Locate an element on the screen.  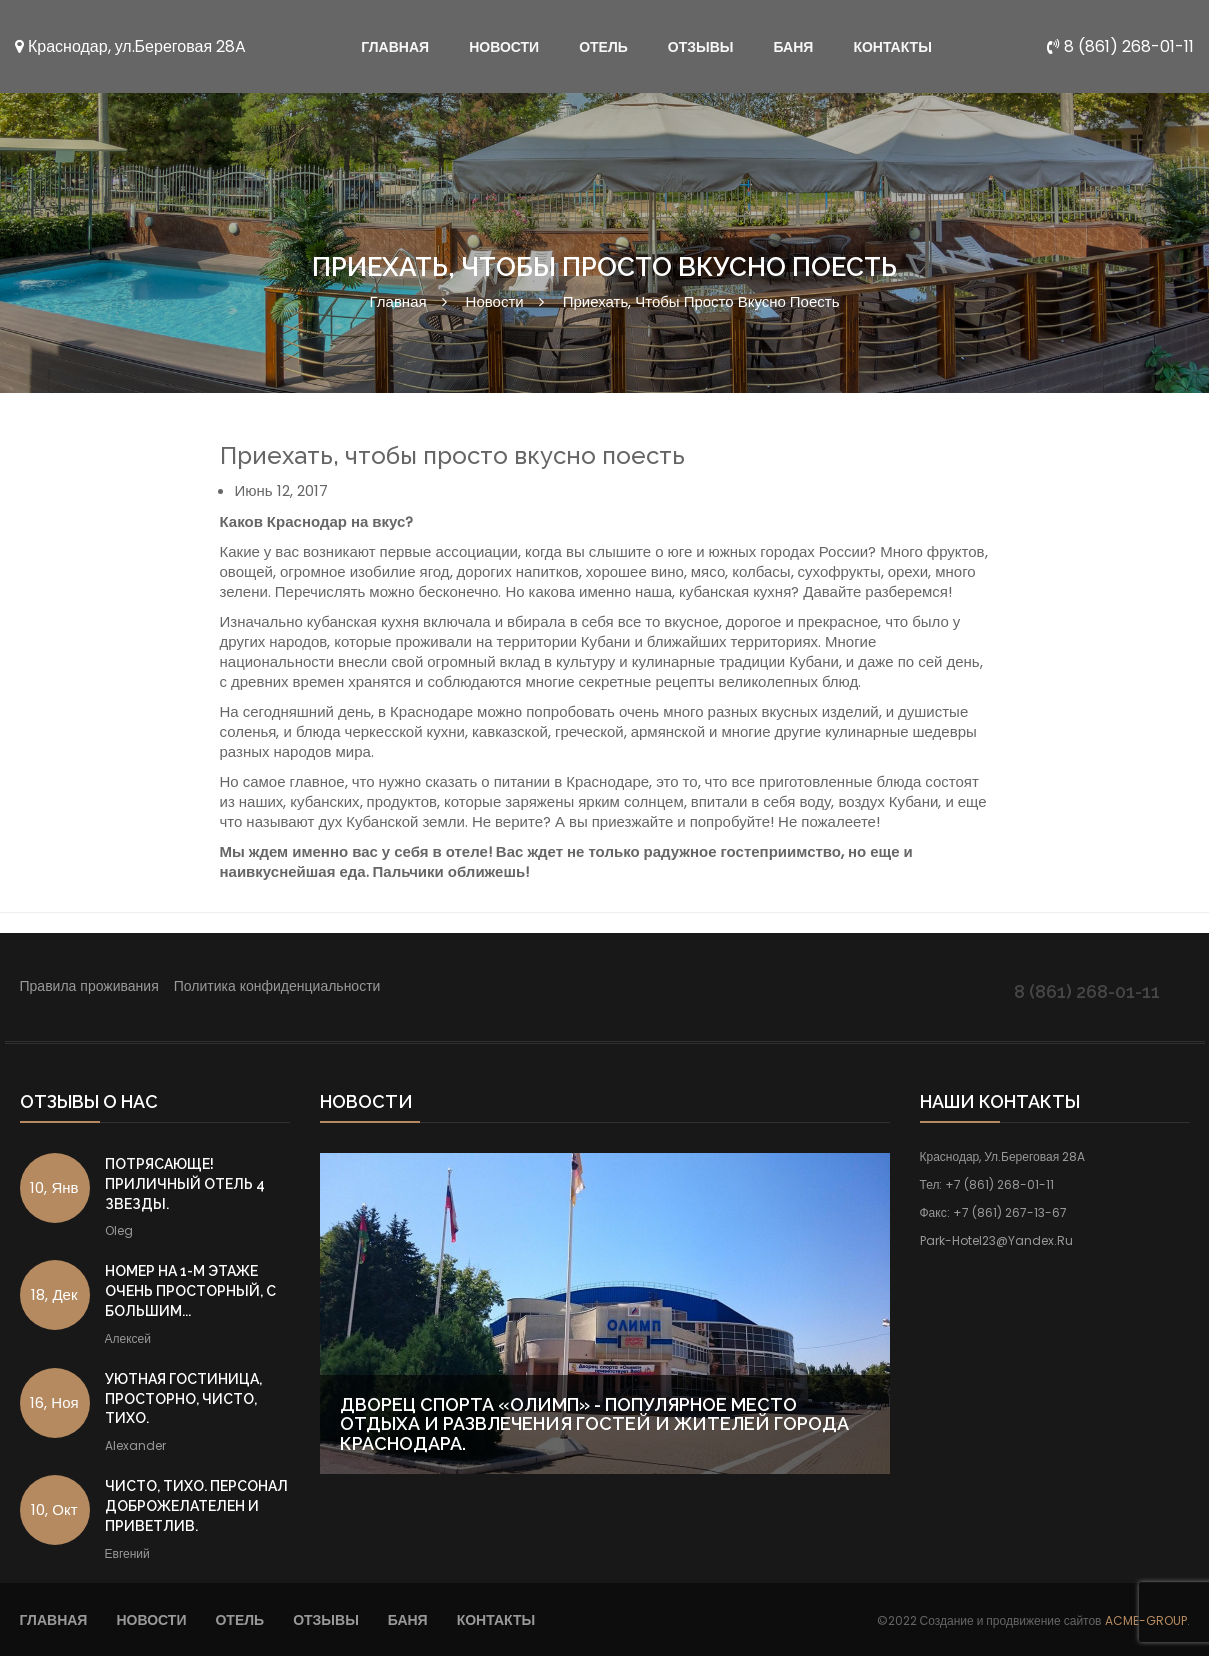
Дворец Спорта «Олимп» - популярное место отдыха и развлечения гостей и жителей города Краснодара. is located at coordinates (594, 1424).